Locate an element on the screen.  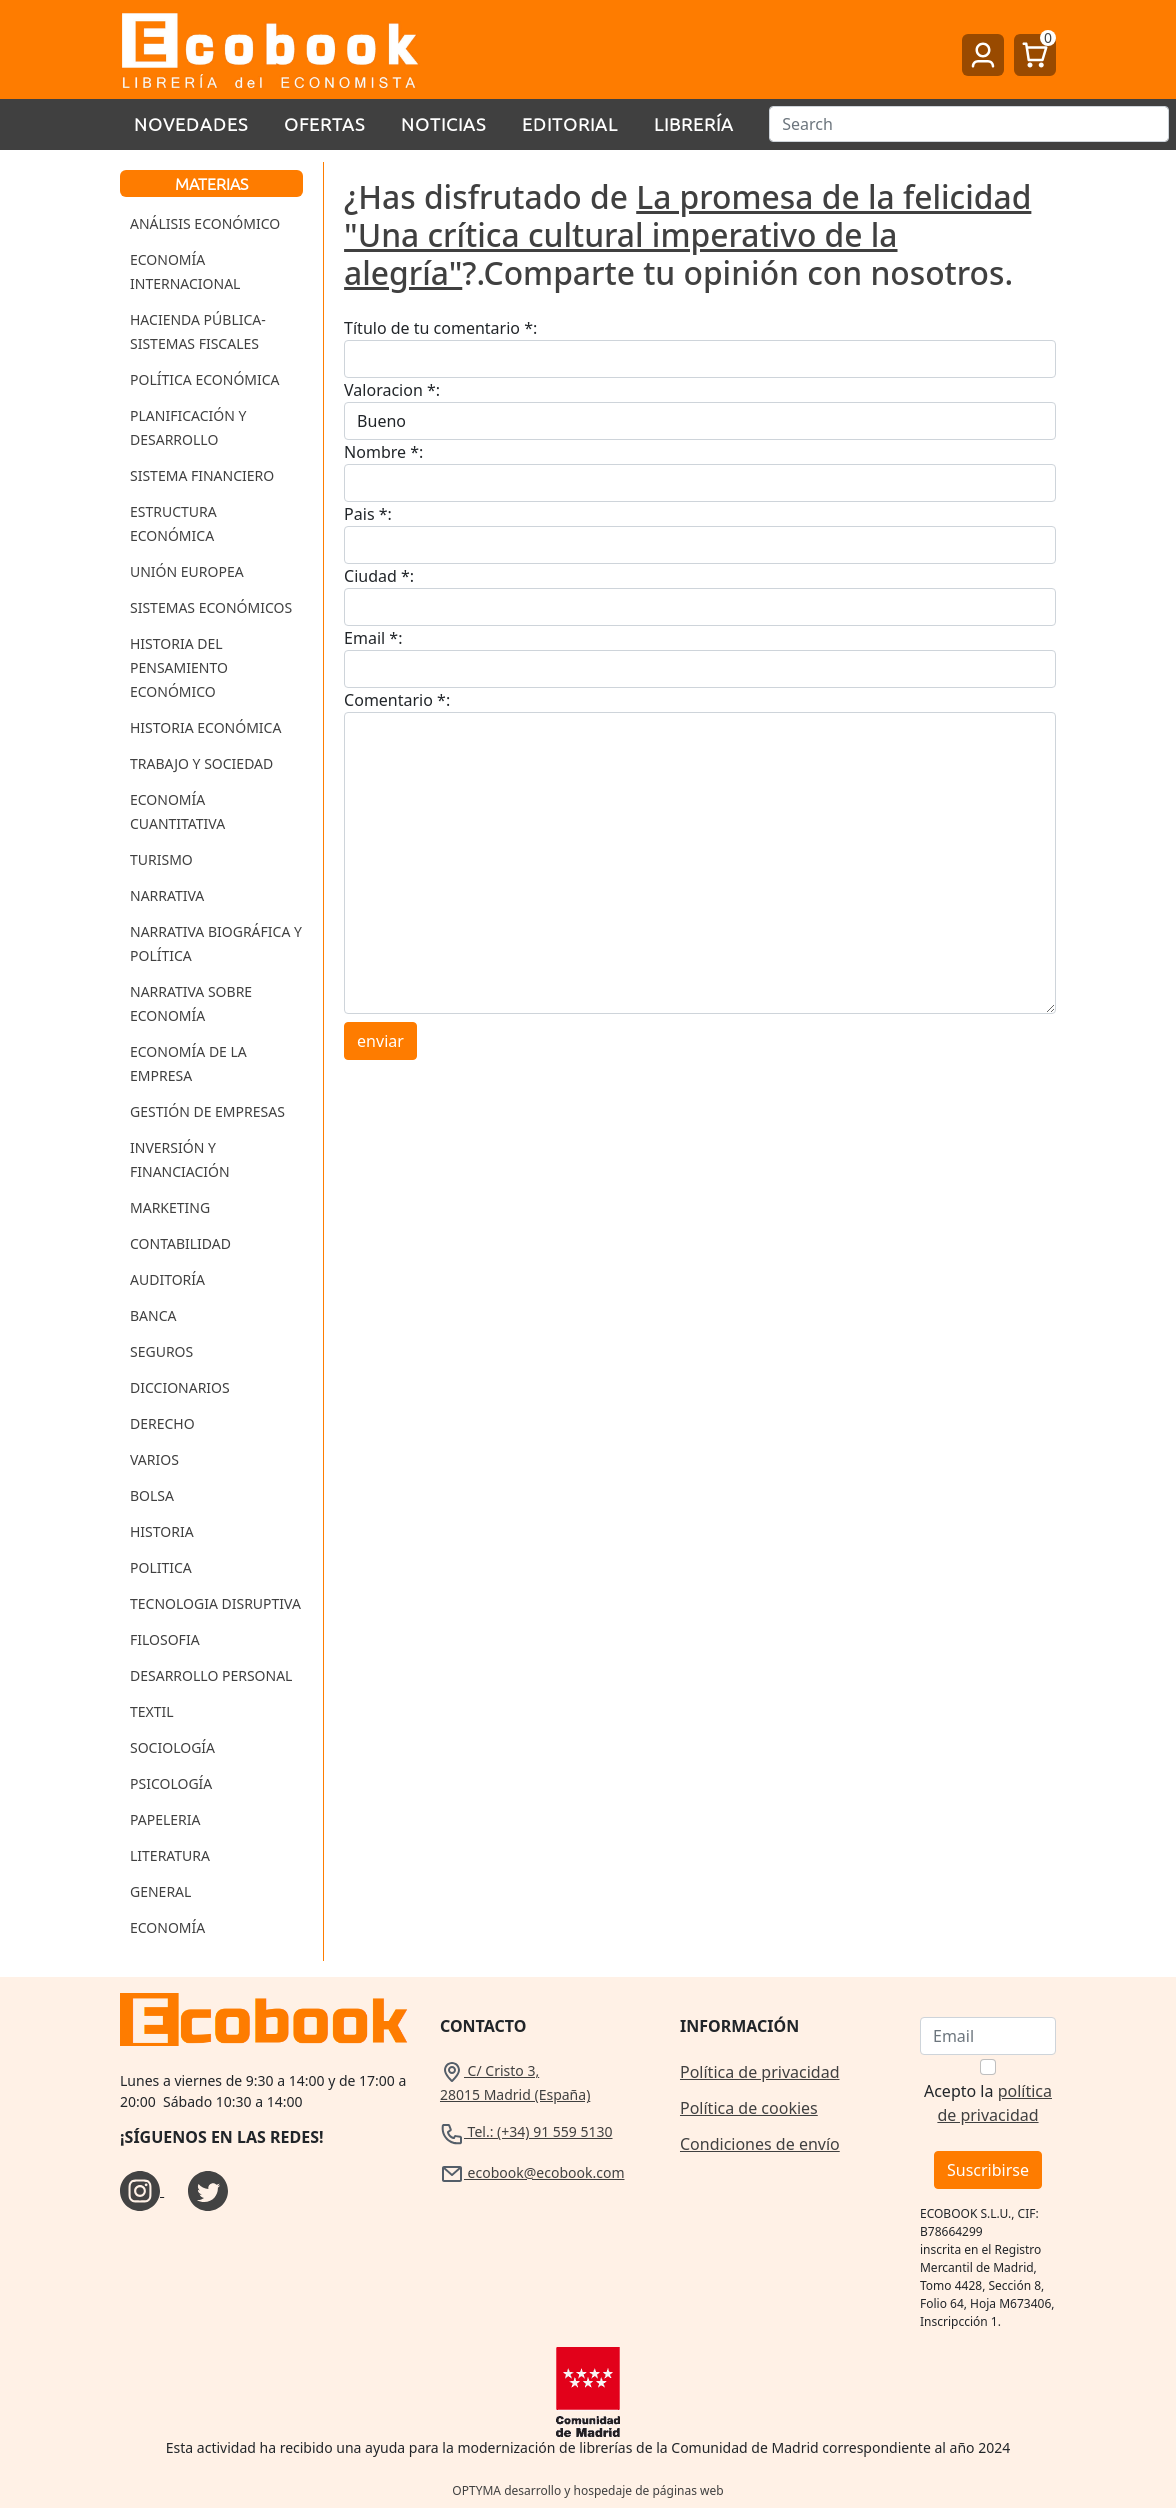
Política de cookies is located at coordinates (749, 2108).